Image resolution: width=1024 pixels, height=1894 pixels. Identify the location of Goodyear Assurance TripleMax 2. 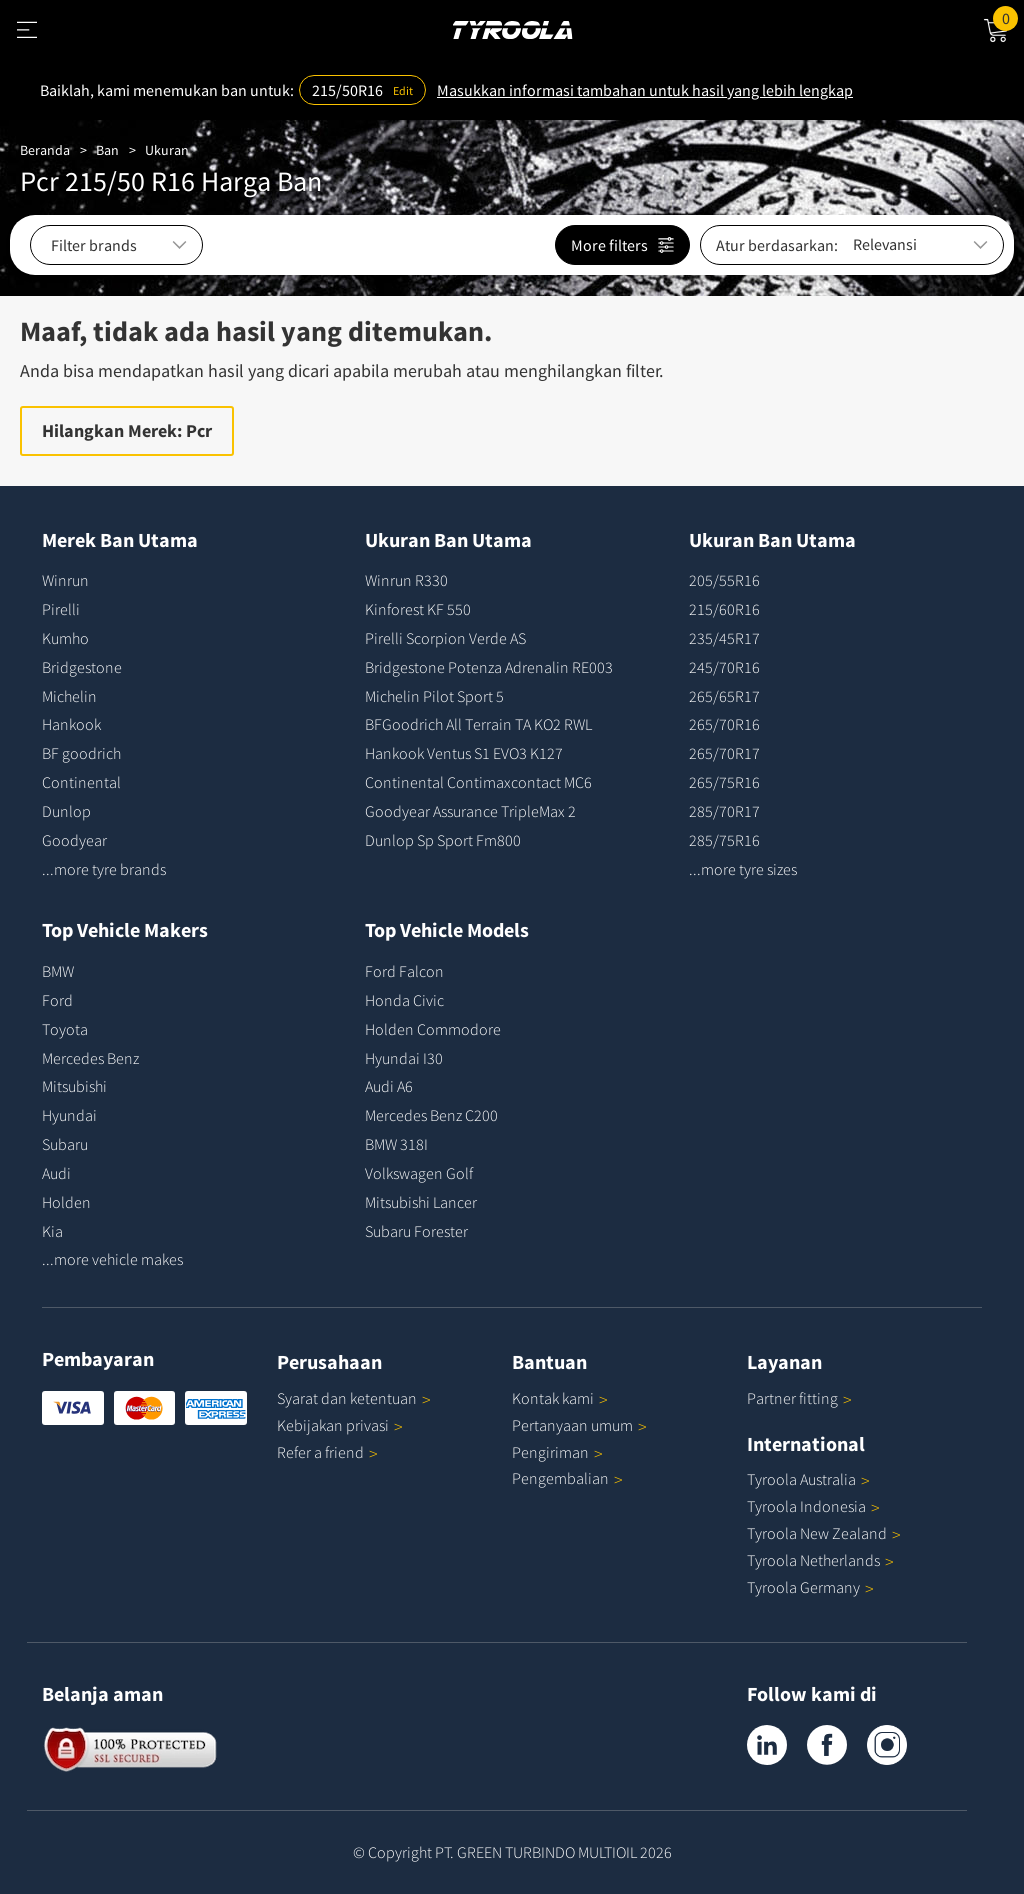
(470, 811).